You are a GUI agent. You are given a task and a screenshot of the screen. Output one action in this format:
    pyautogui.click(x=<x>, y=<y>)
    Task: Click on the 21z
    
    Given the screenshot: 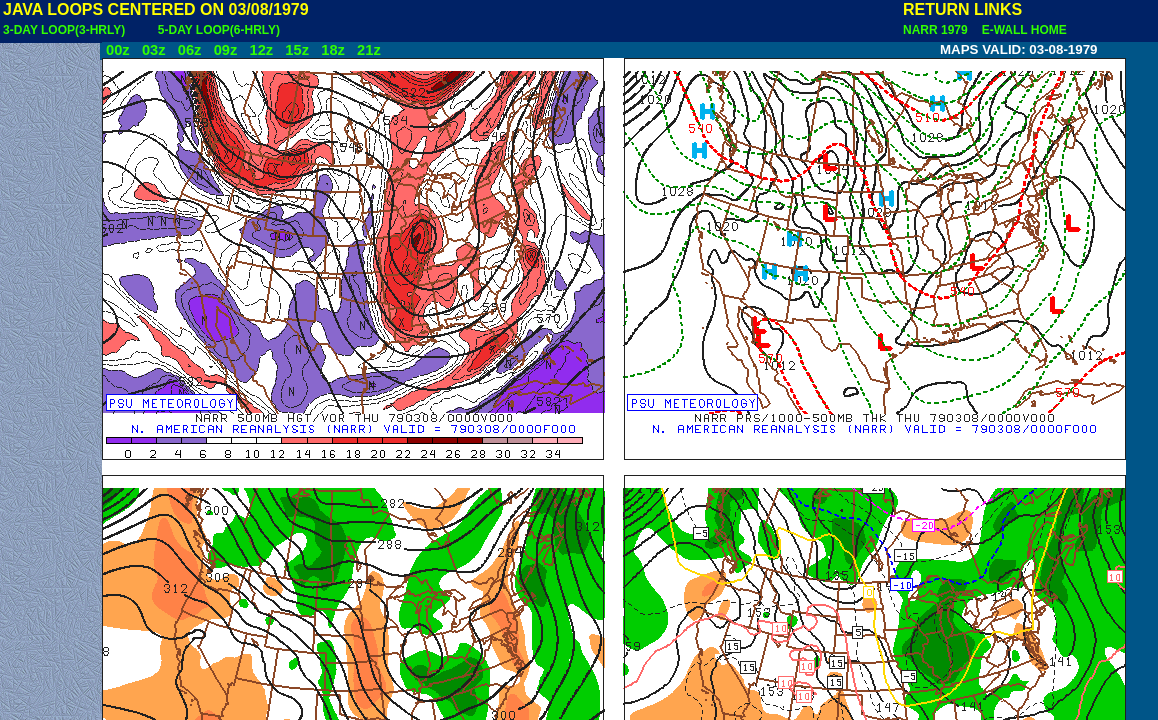 What is the action you would take?
    pyautogui.click(x=369, y=50)
    